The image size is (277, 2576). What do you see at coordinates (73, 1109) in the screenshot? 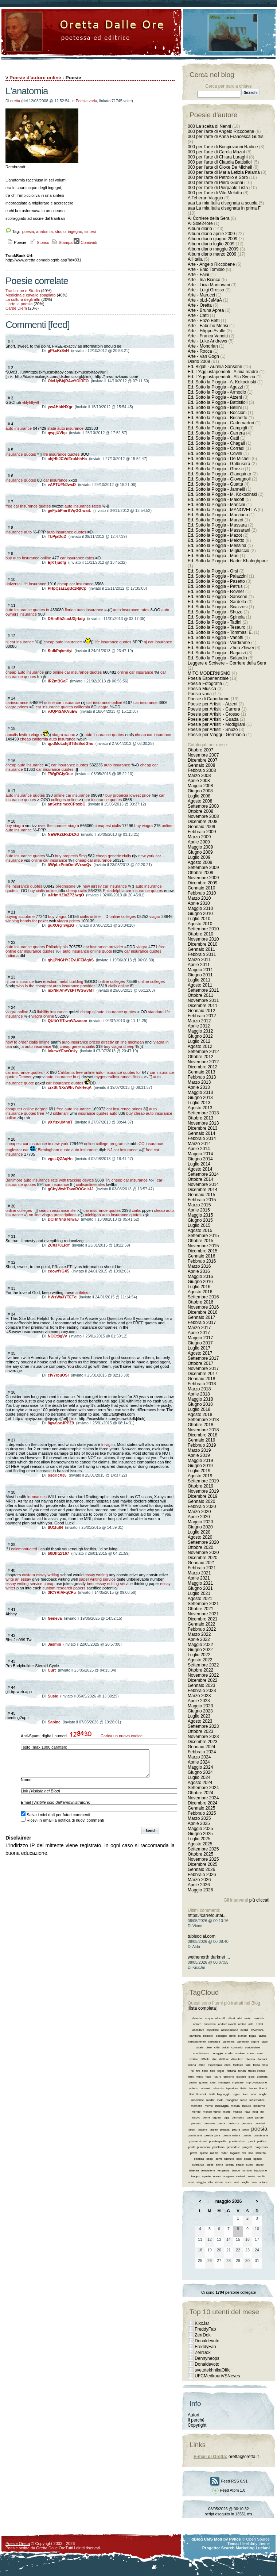
I see `free auto insurance` at bounding box center [73, 1109].